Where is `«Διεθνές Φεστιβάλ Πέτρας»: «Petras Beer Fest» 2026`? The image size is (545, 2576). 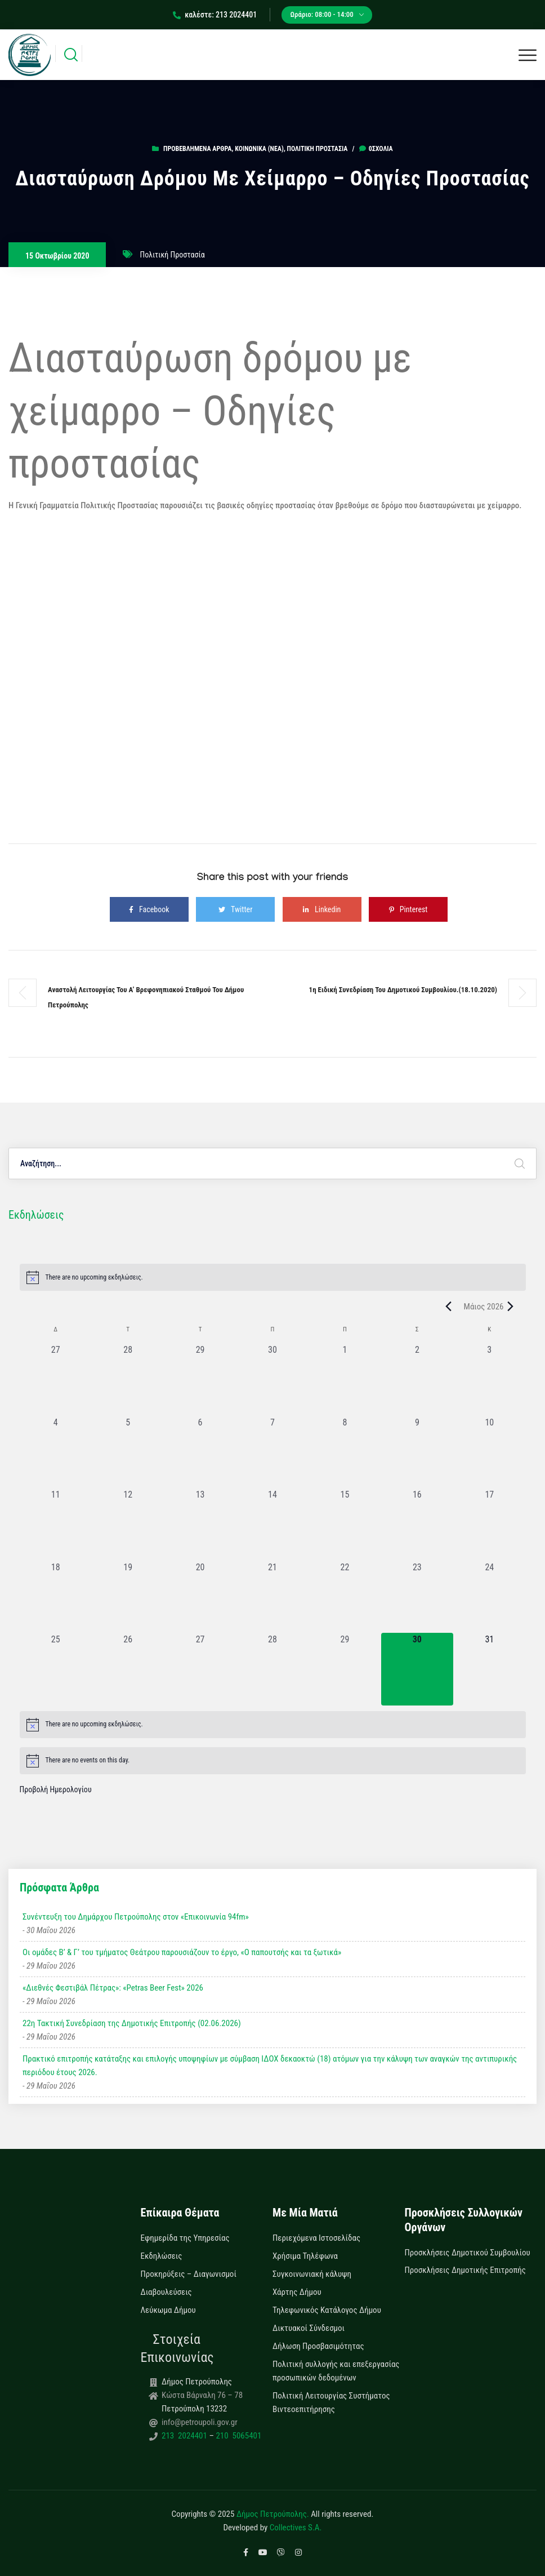
«Διεθνές Φεστιβάλ Πέτρας»: «Petras Beer Fest» 2026 is located at coordinates (113, 1988).